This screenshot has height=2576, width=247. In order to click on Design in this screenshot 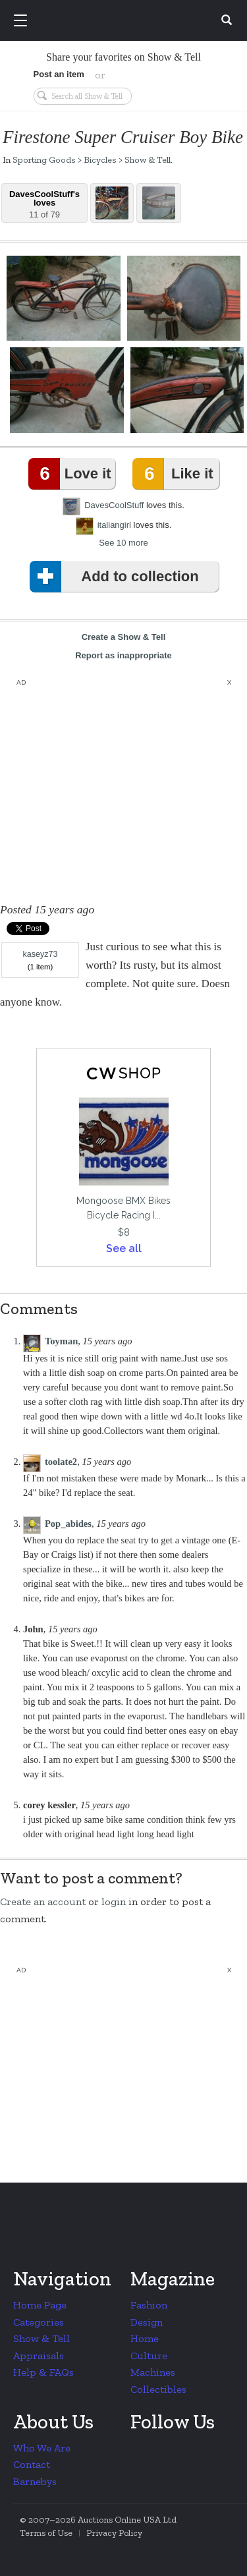, I will do `click(146, 2322)`.